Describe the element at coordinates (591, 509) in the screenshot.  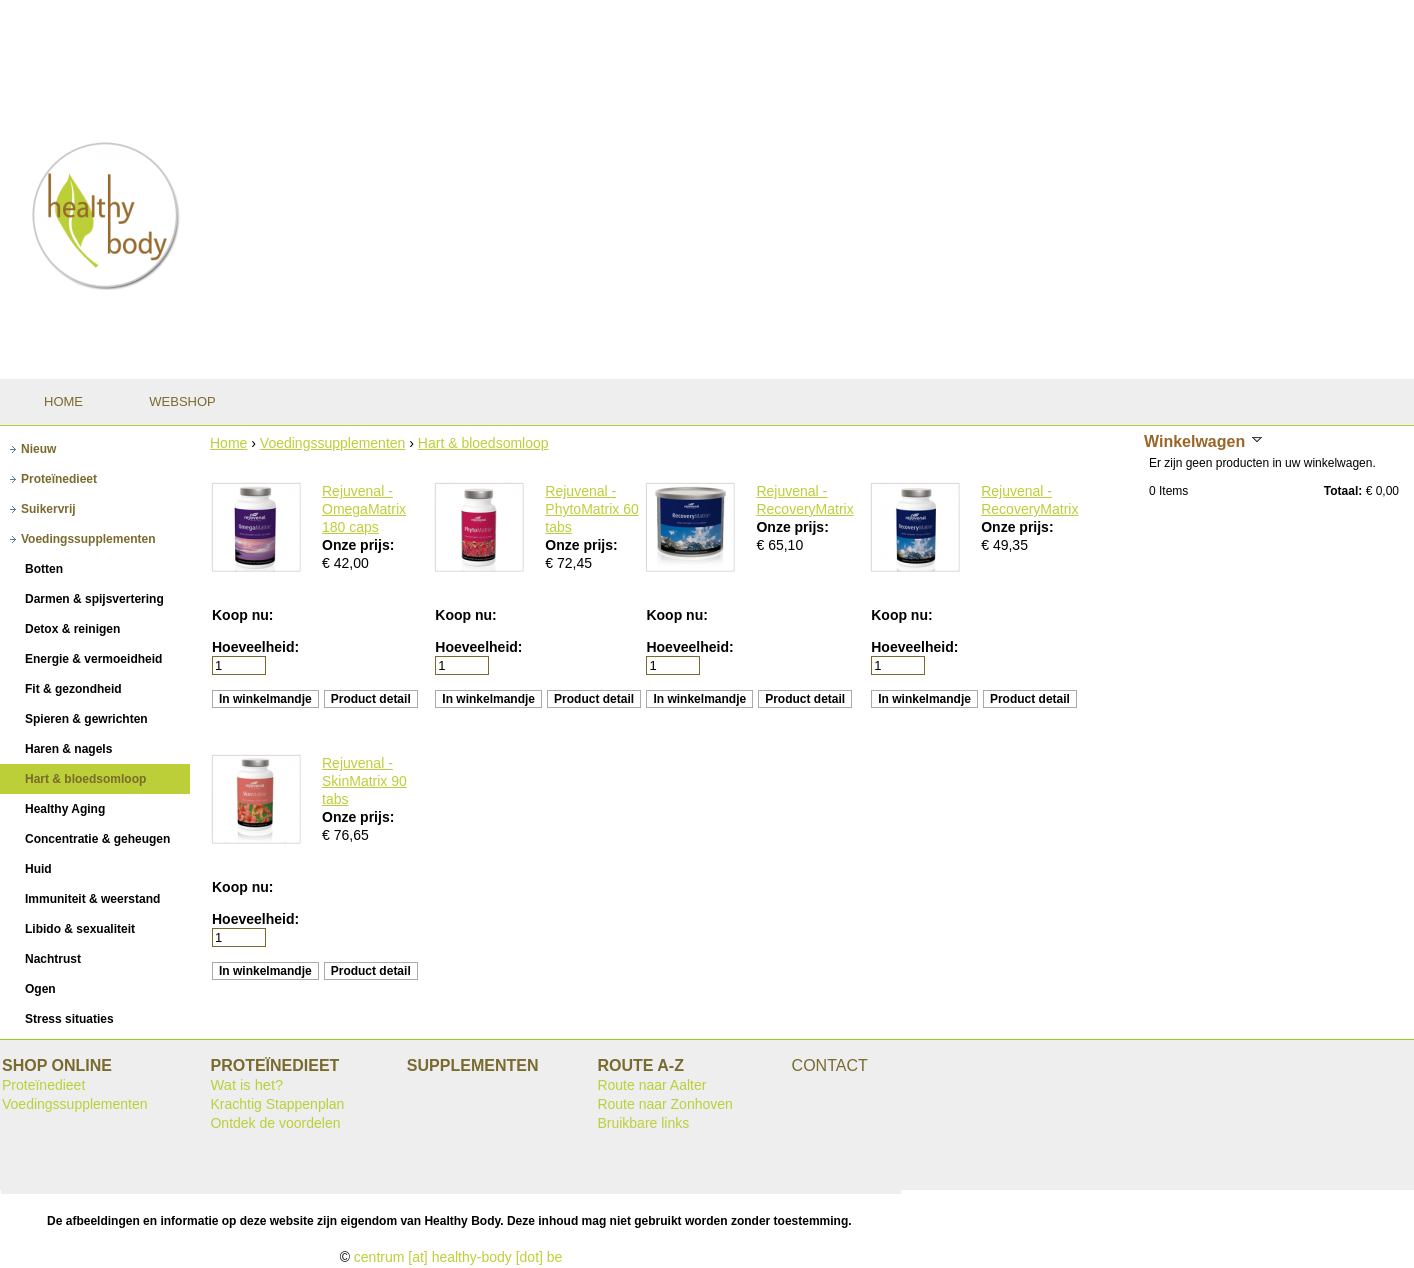
I see `Rejuvenal - PhytoMatrix 60 tabs` at that location.